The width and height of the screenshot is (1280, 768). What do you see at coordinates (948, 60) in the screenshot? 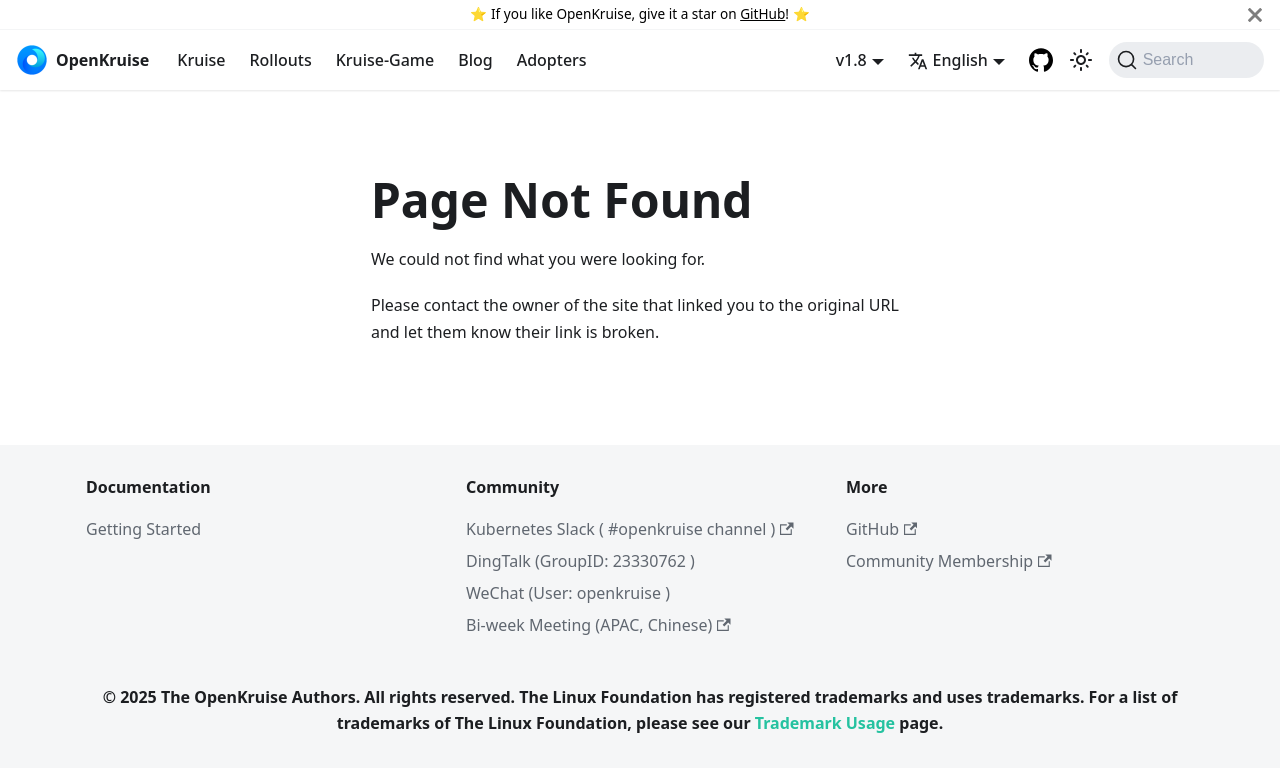
I see `English [button]` at bounding box center [948, 60].